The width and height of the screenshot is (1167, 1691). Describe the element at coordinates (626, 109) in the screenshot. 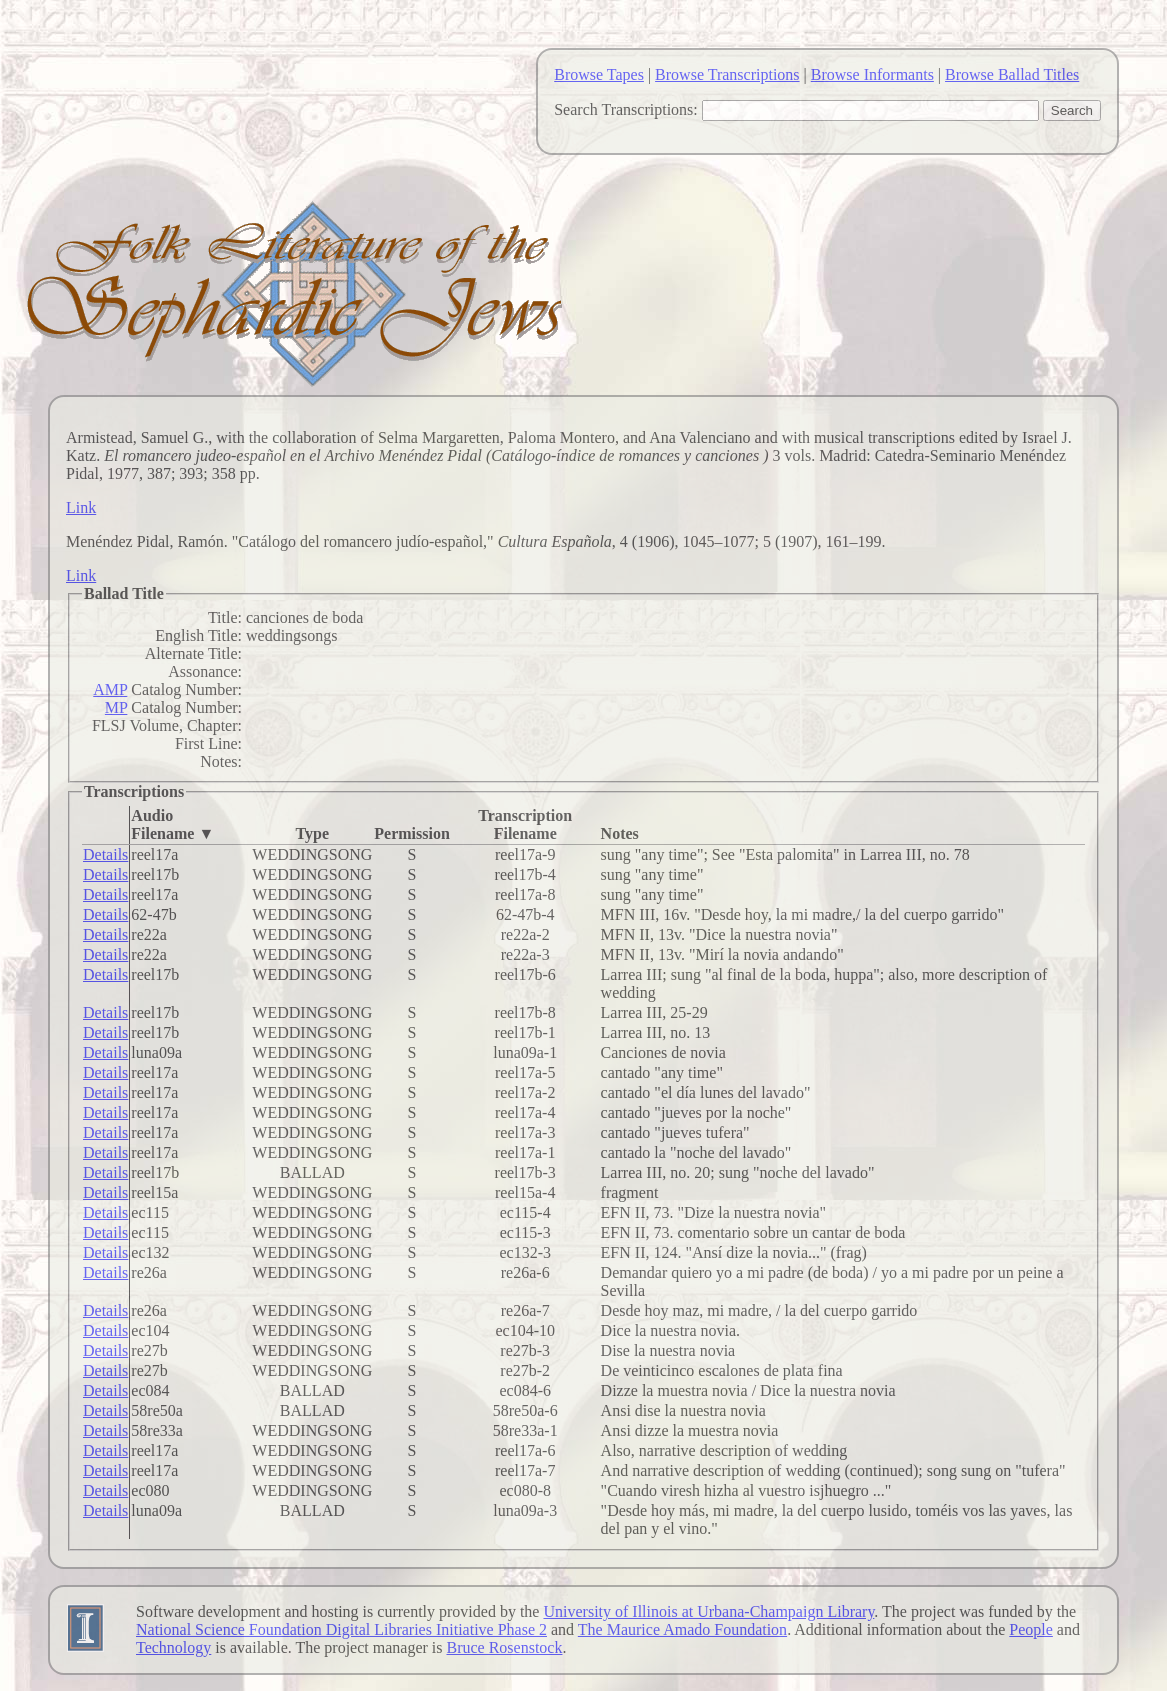

I see `Search Transcriptions:` at that location.